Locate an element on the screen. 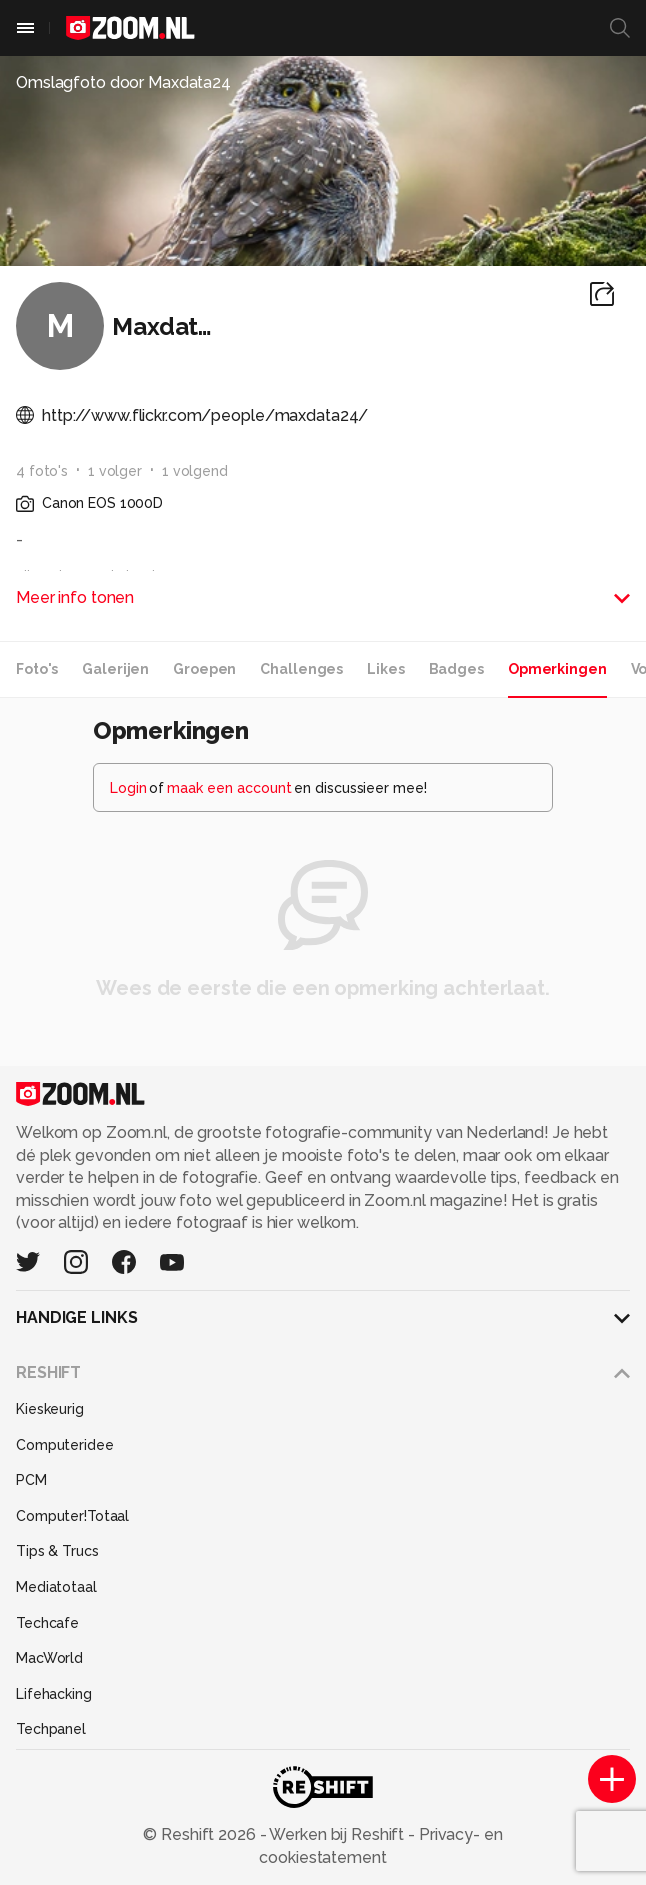 This screenshot has height=1885, width=646. 4 foto's is located at coordinates (42, 471).